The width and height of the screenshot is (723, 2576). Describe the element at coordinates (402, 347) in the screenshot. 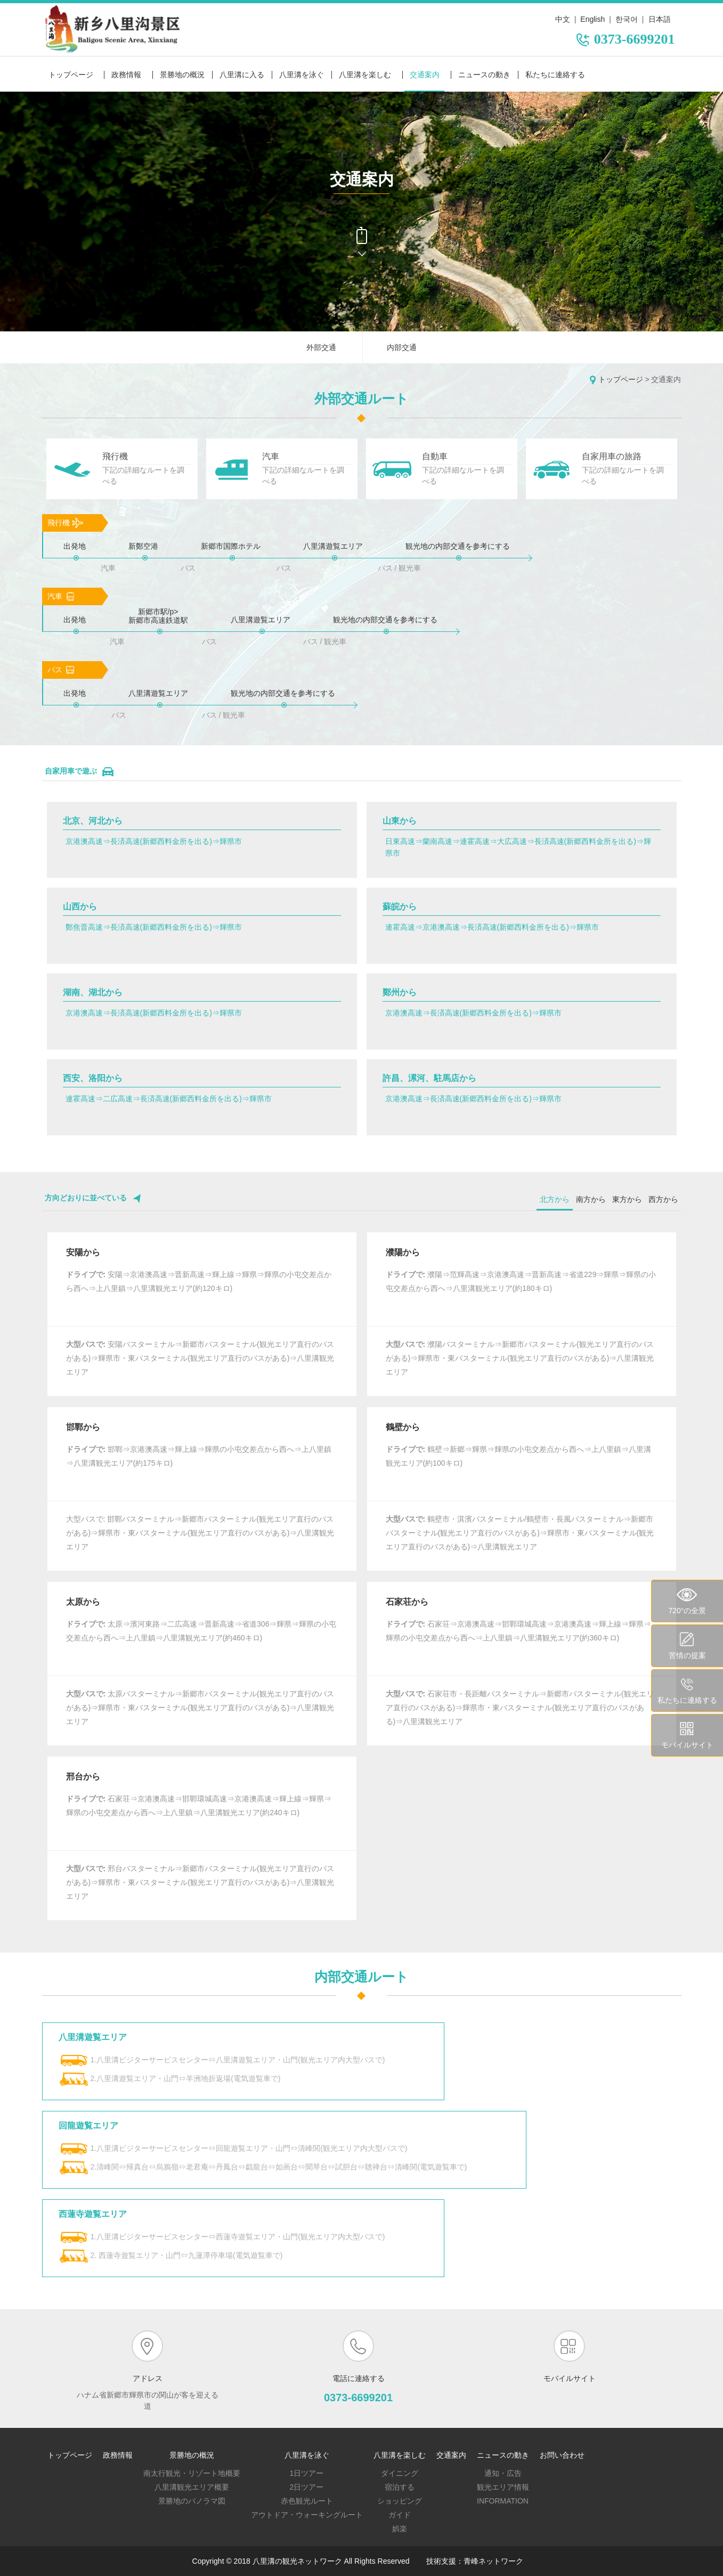

I see `内部交通` at that location.